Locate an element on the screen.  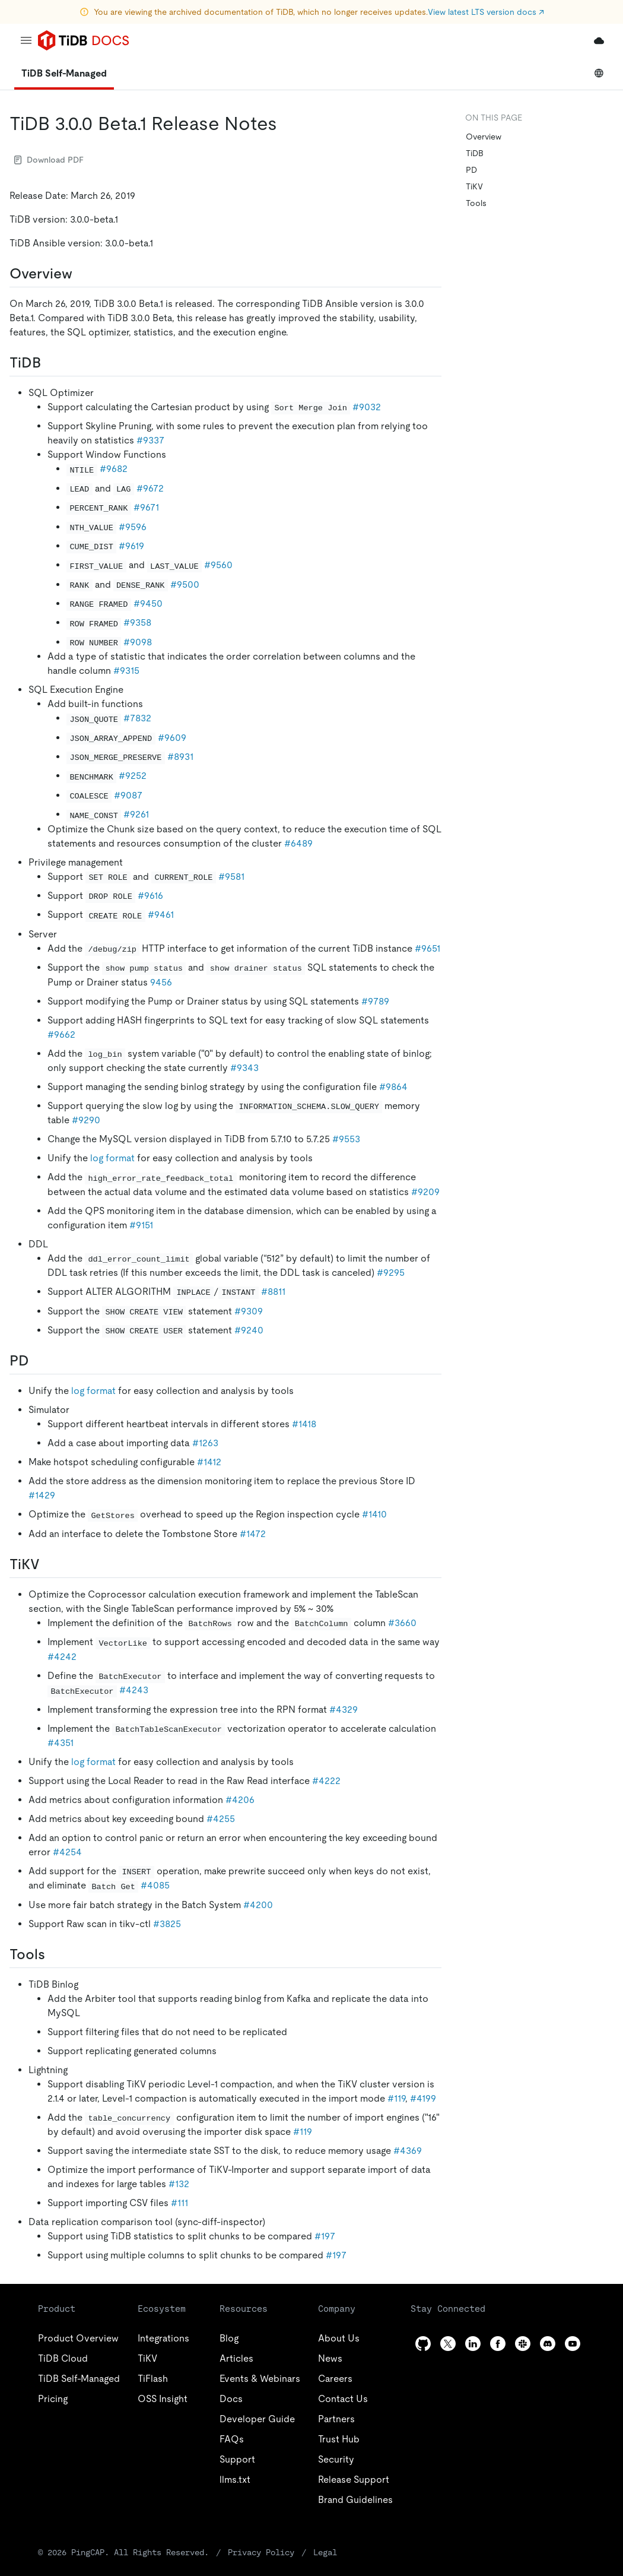
#4254 is located at coordinates (67, 1852).